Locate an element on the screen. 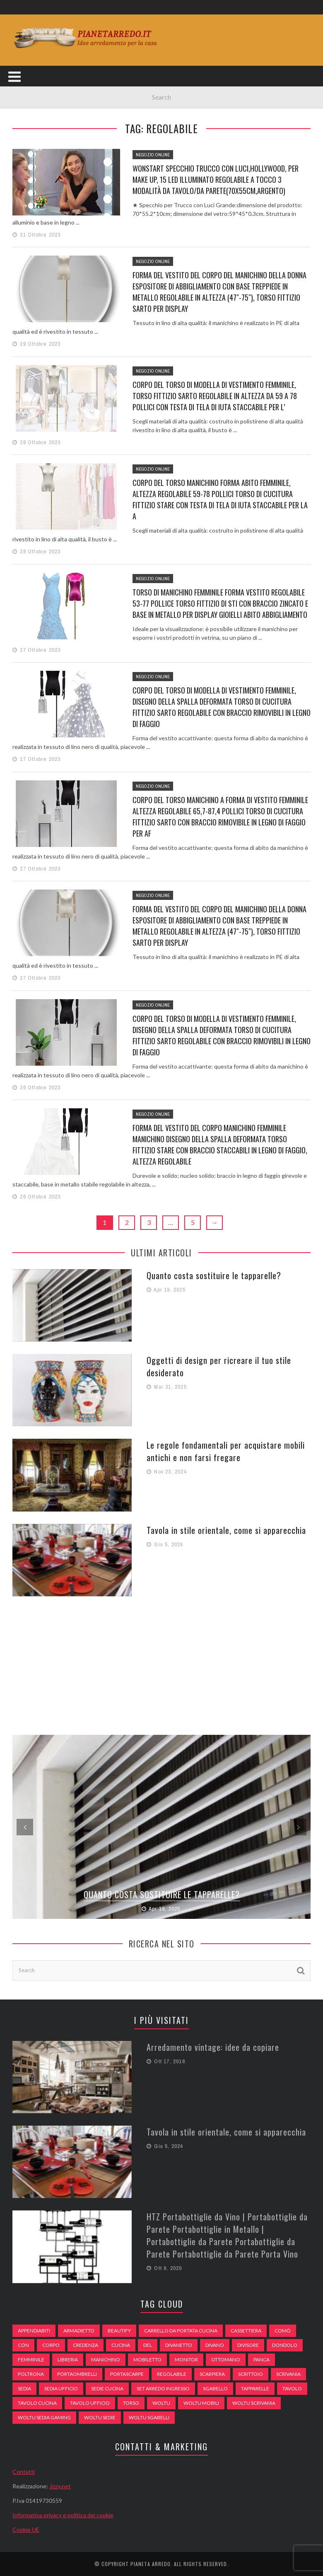 The image size is (323, 2576). sedie cucina [sedie cucina (78 elementi)] is located at coordinates (107, 2388).